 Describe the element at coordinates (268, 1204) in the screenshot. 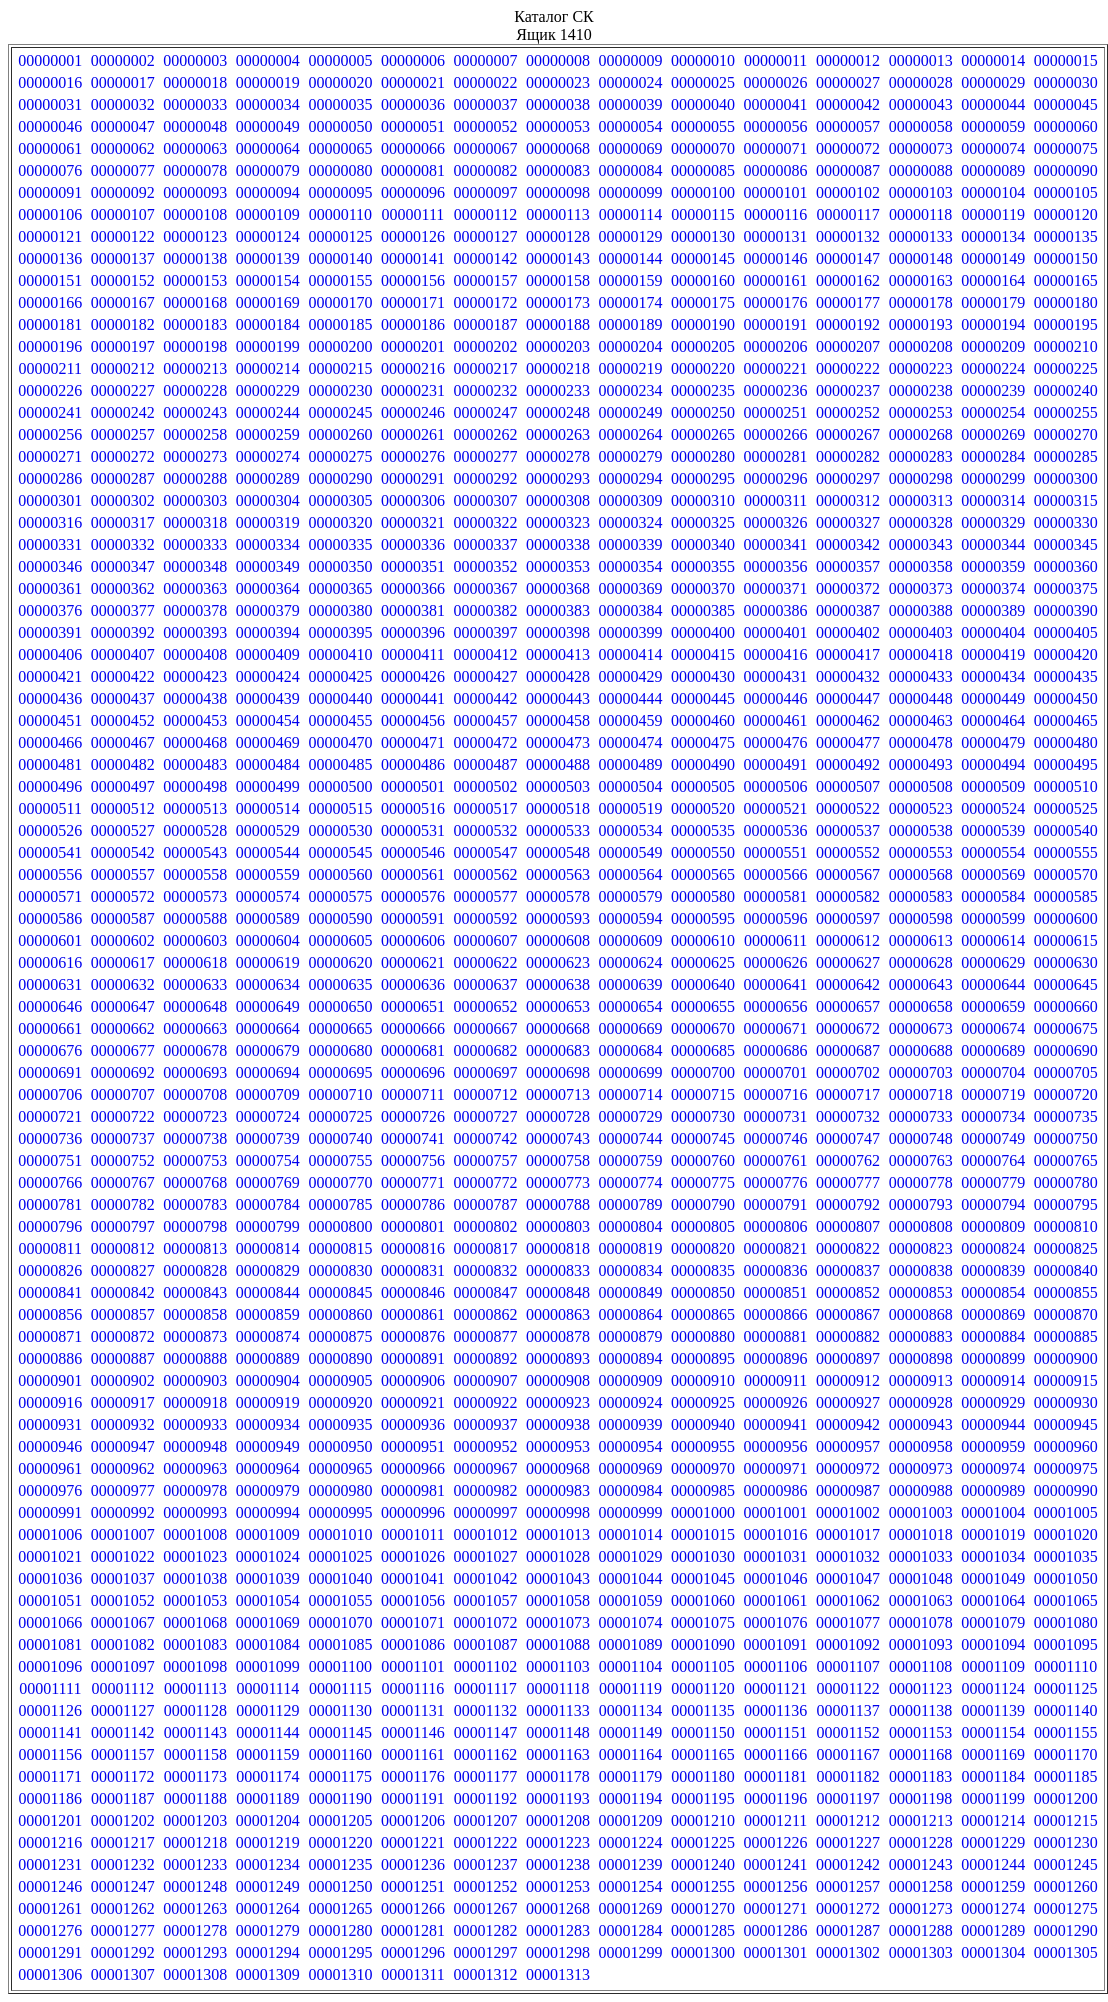

I see `00000784` at that location.